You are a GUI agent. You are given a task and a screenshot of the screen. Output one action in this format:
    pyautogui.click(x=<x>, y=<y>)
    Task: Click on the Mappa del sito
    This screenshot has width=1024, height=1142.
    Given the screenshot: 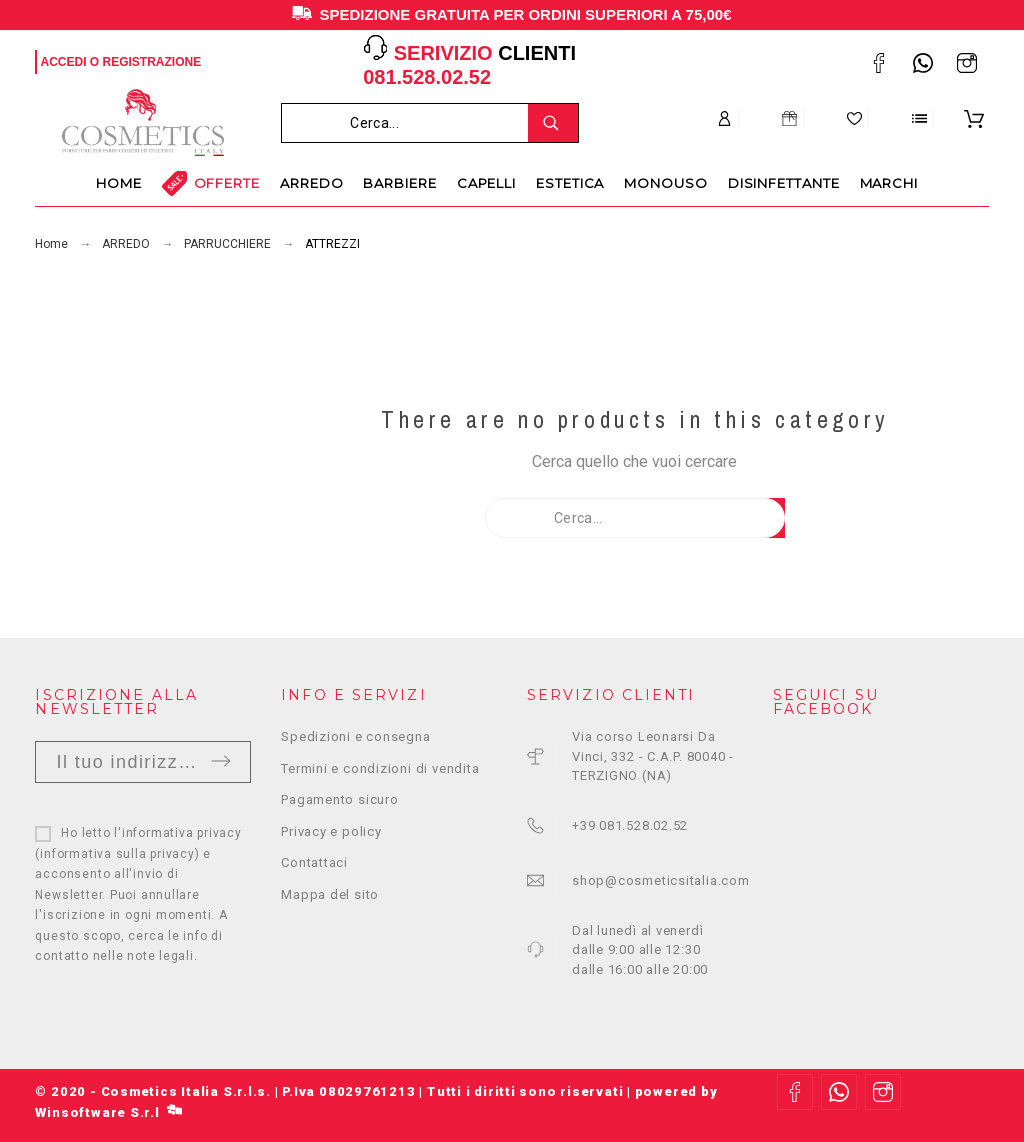 What is the action you would take?
    pyautogui.click(x=330, y=894)
    